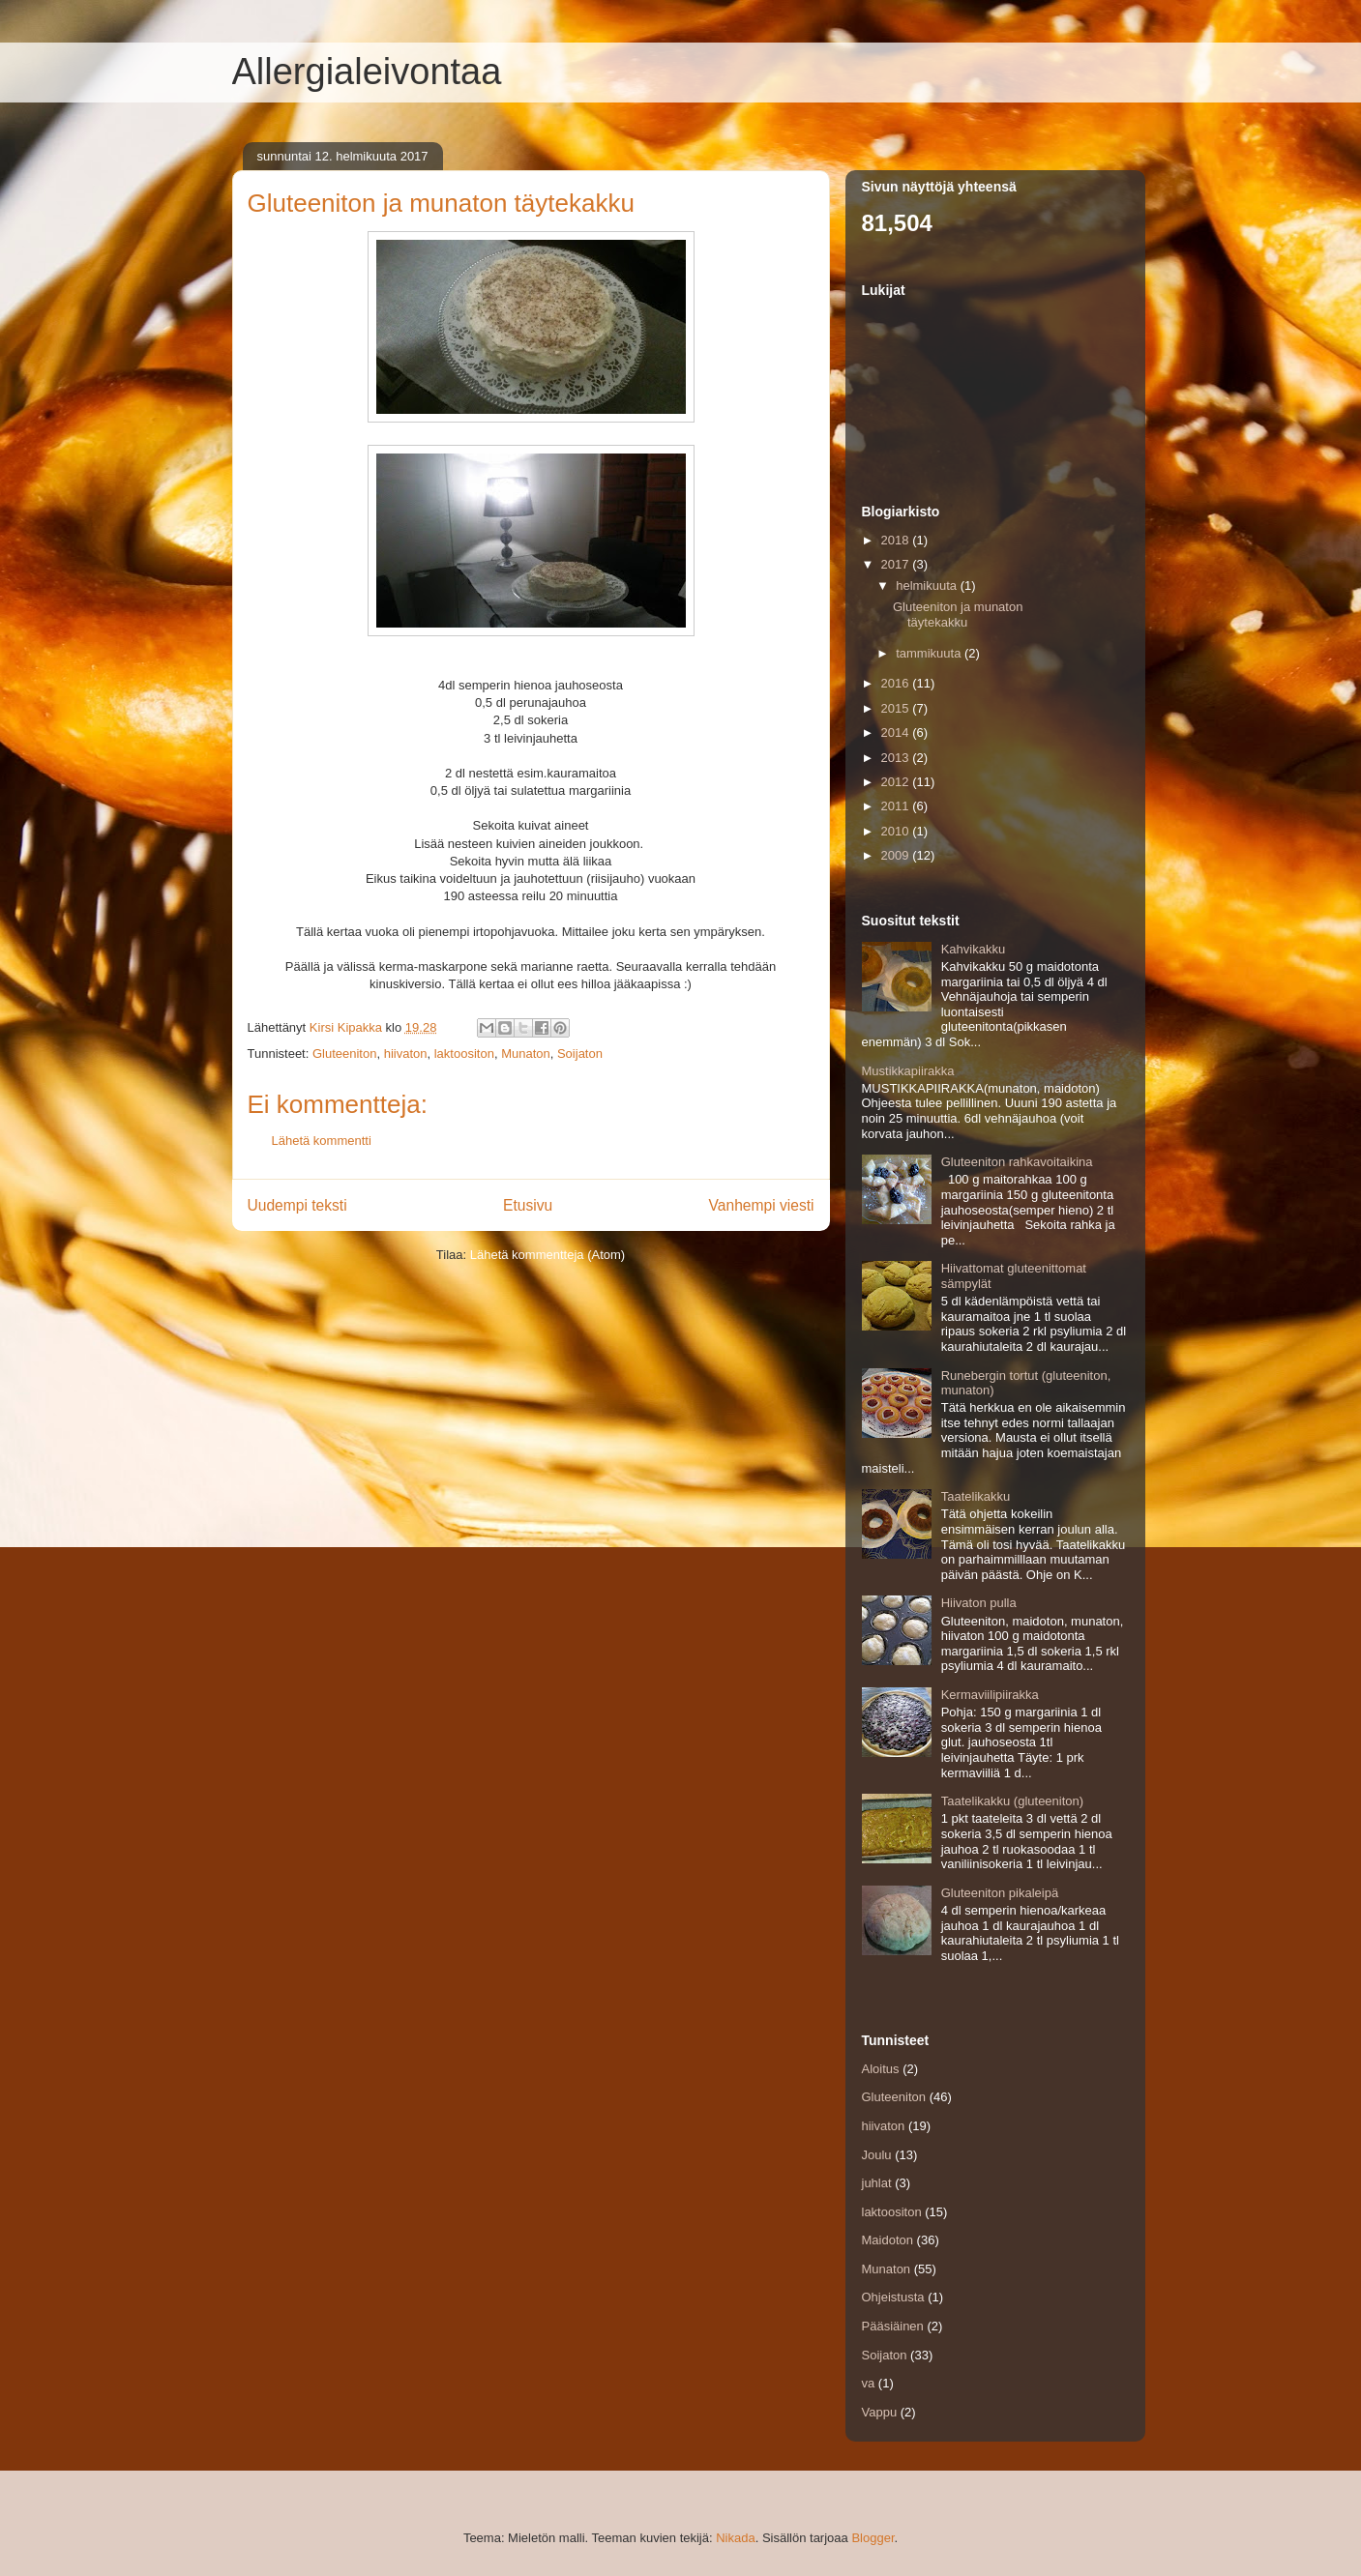 The width and height of the screenshot is (1361, 2576). Describe the element at coordinates (297, 1205) in the screenshot. I see `Uudempi teksti` at that location.